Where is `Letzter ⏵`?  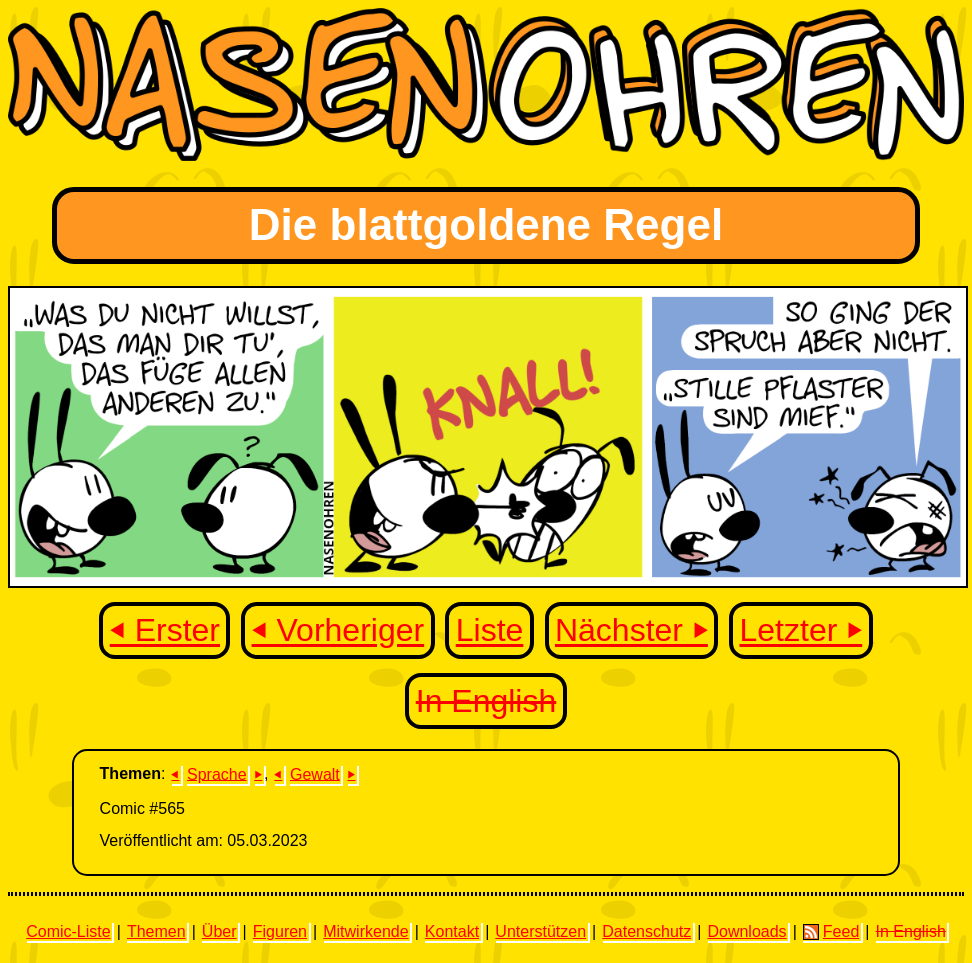 Letzter ⏵ is located at coordinates (801, 631).